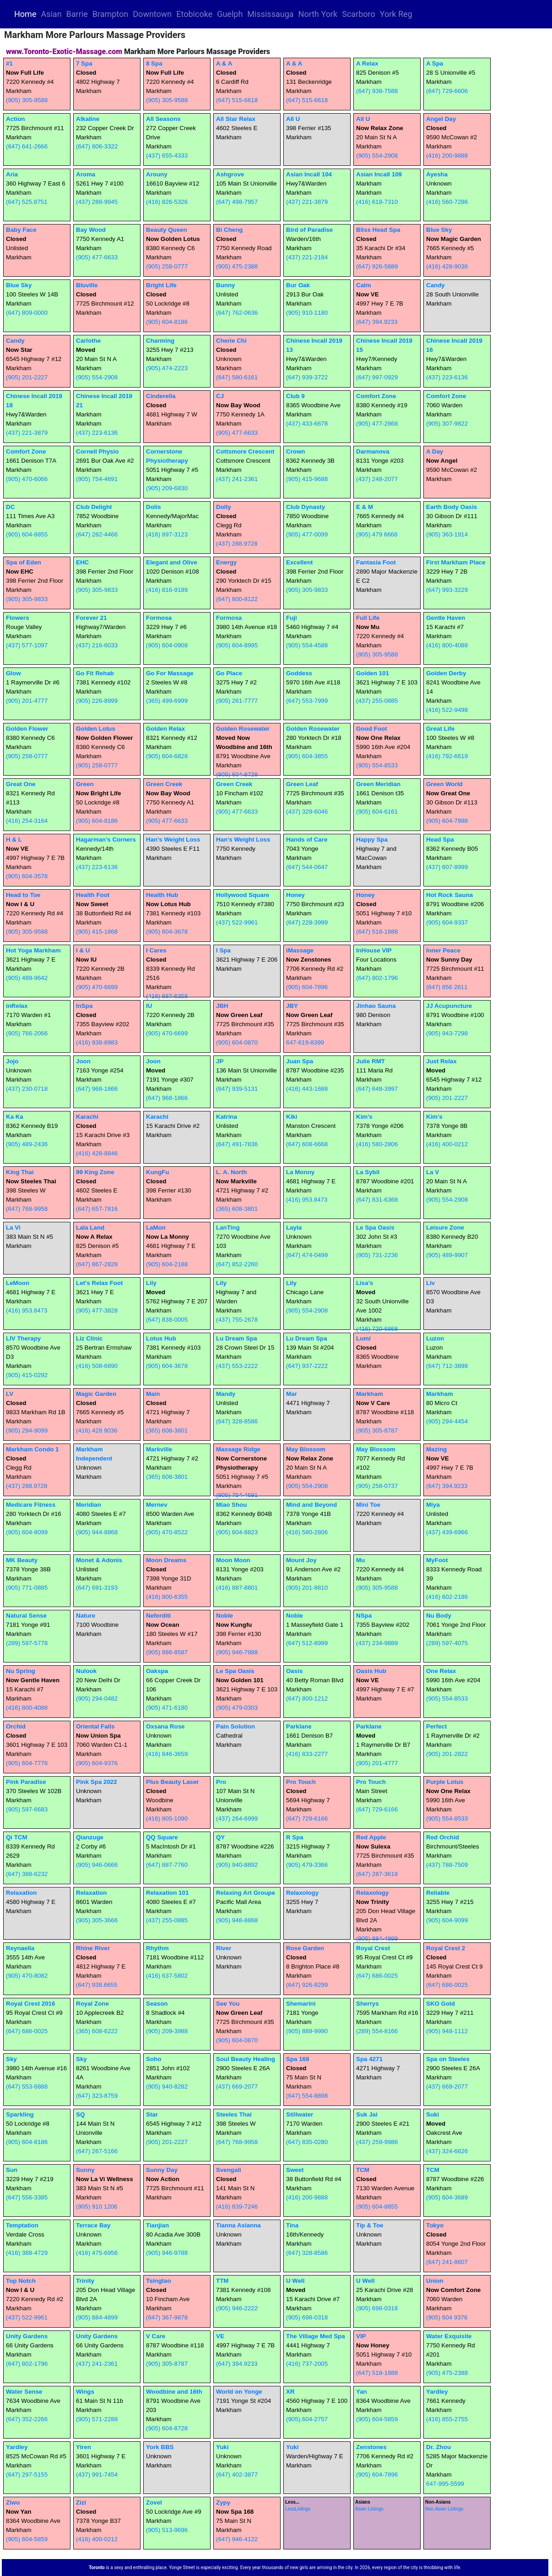  I want to click on JJ Acupuncture, so click(449, 1005).